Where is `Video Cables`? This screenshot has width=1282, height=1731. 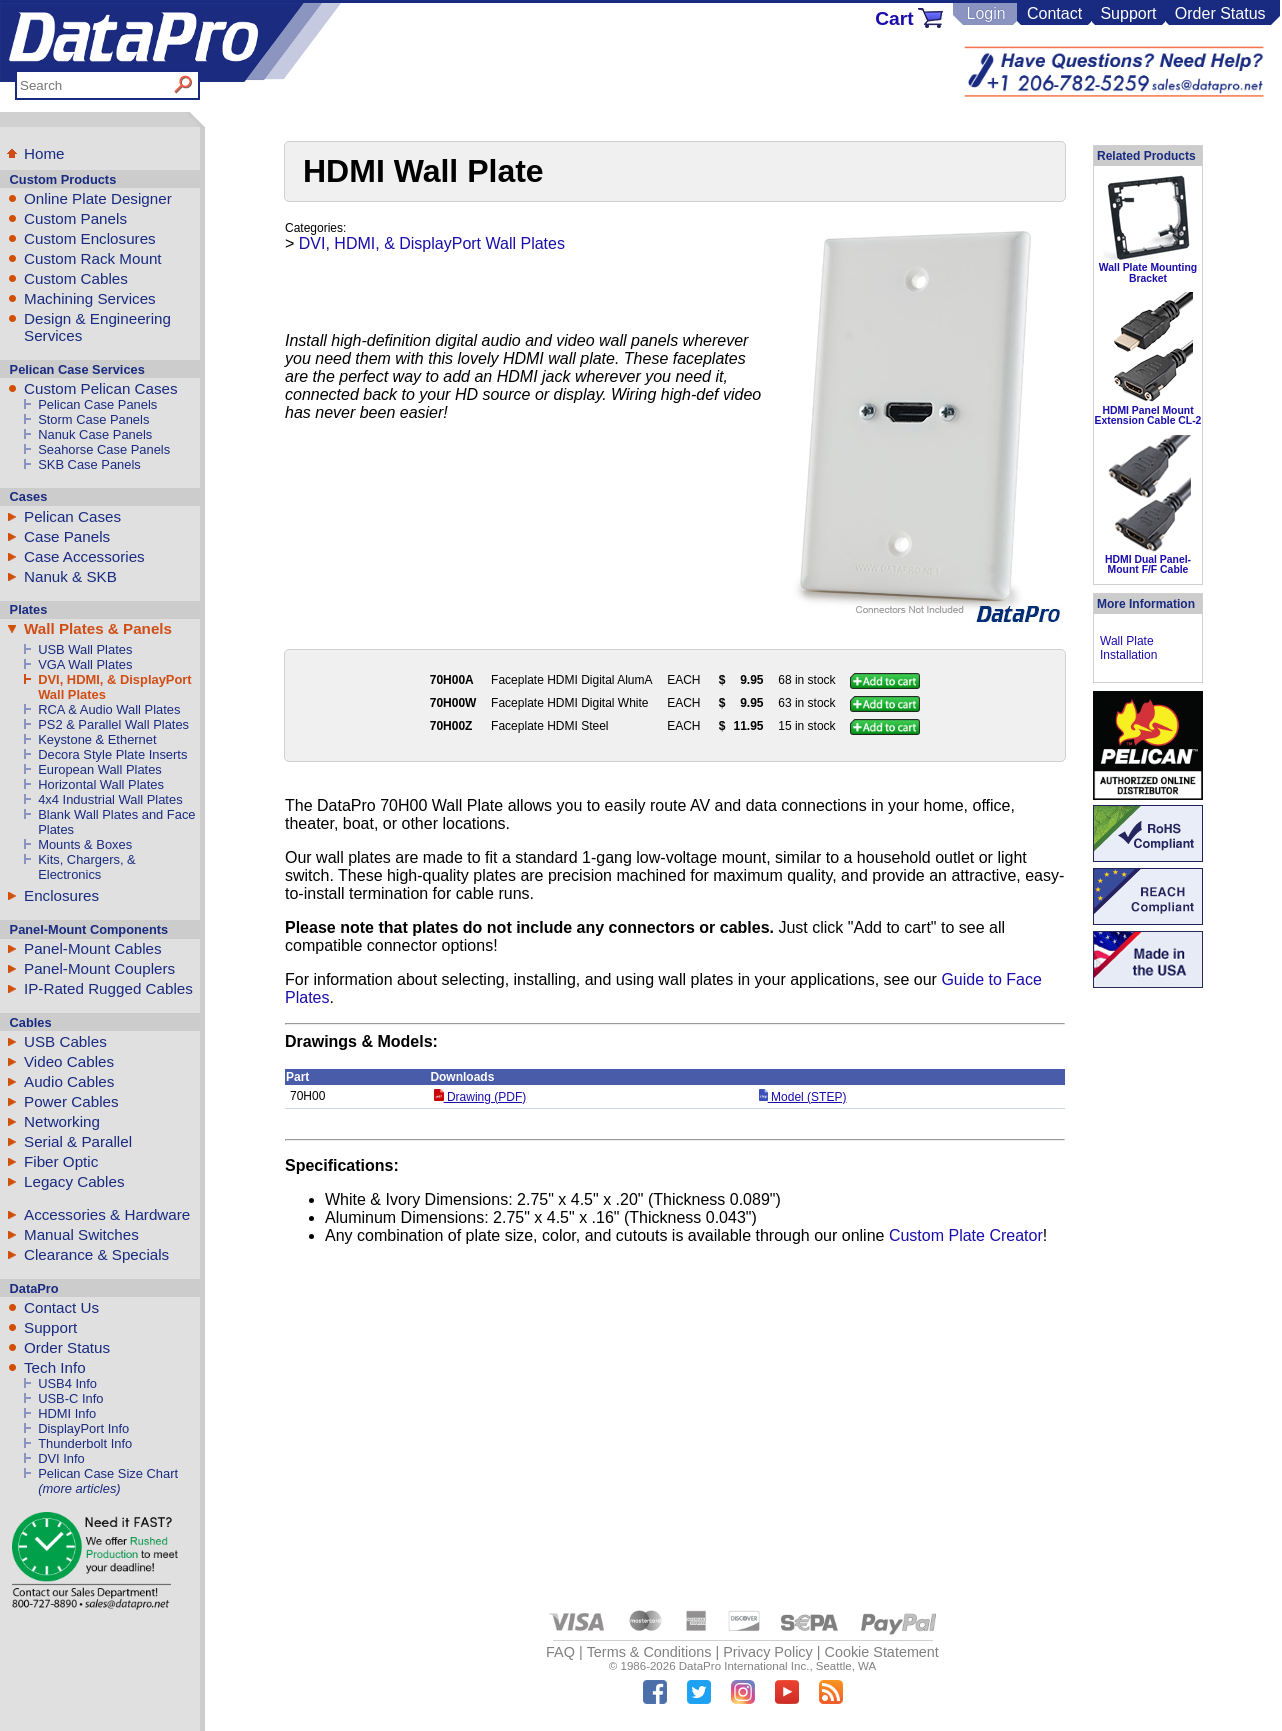 Video Cables is located at coordinates (69, 1061).